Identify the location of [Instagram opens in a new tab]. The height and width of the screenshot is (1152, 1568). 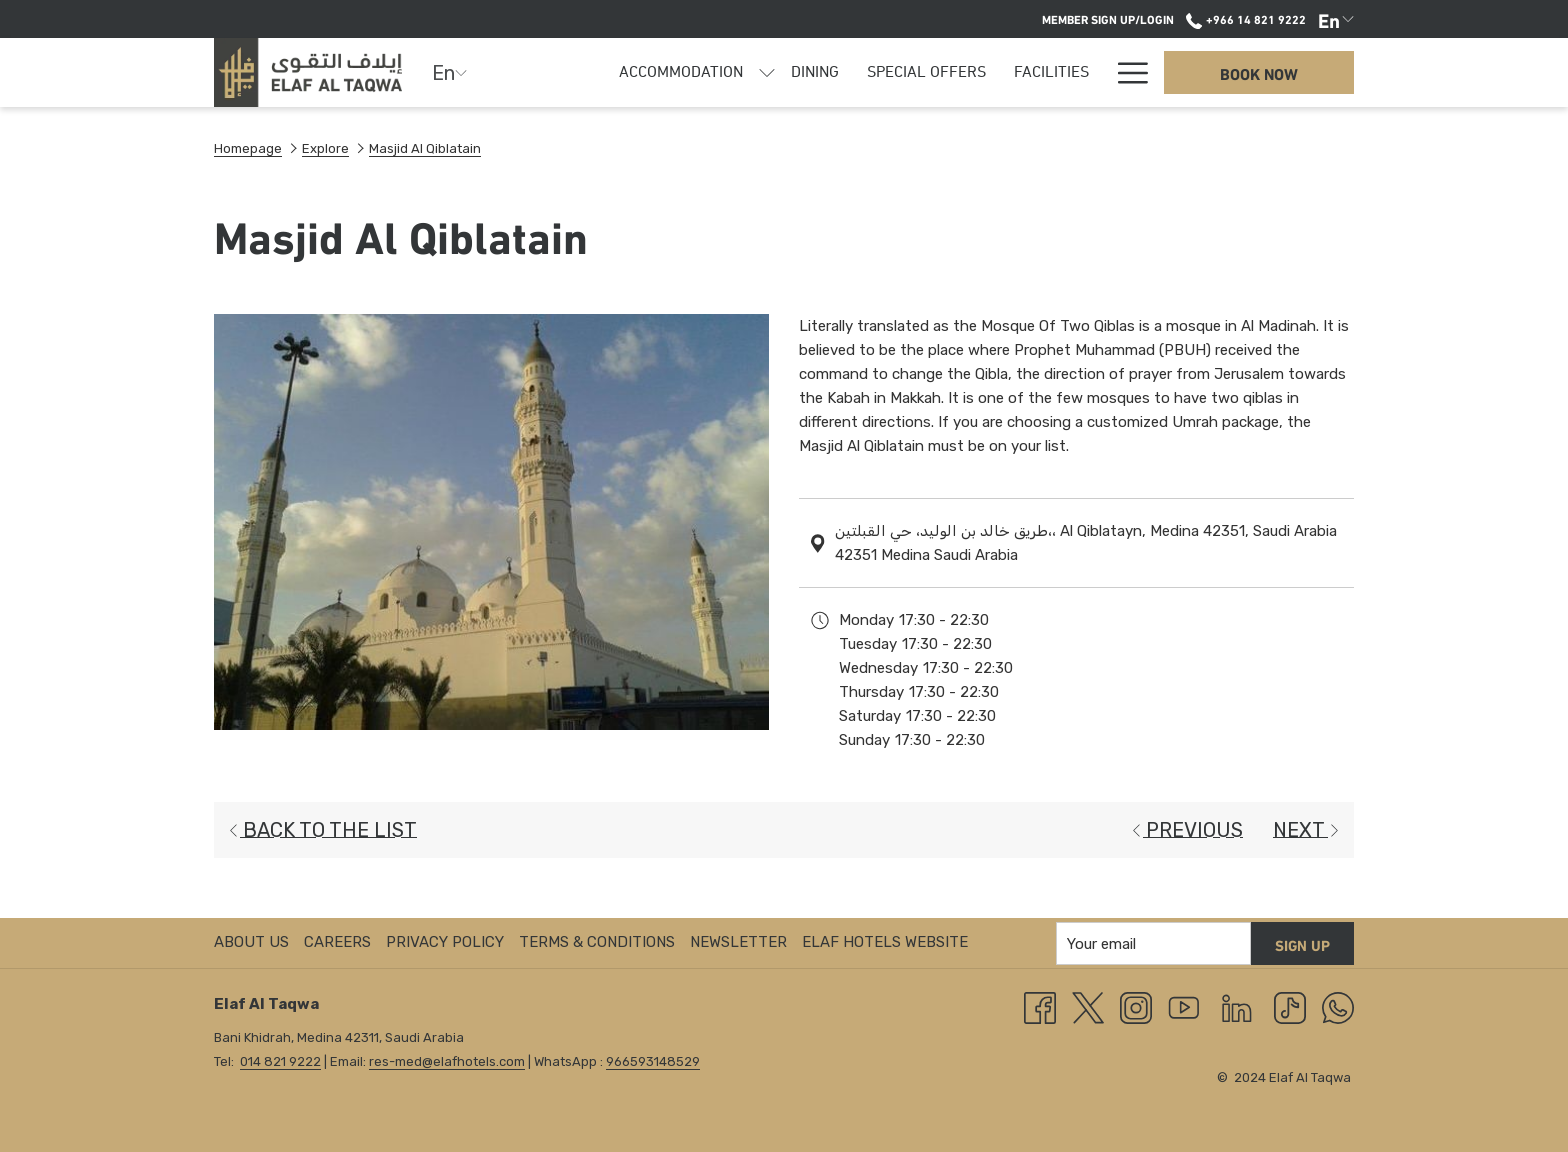
(1136, 1007).